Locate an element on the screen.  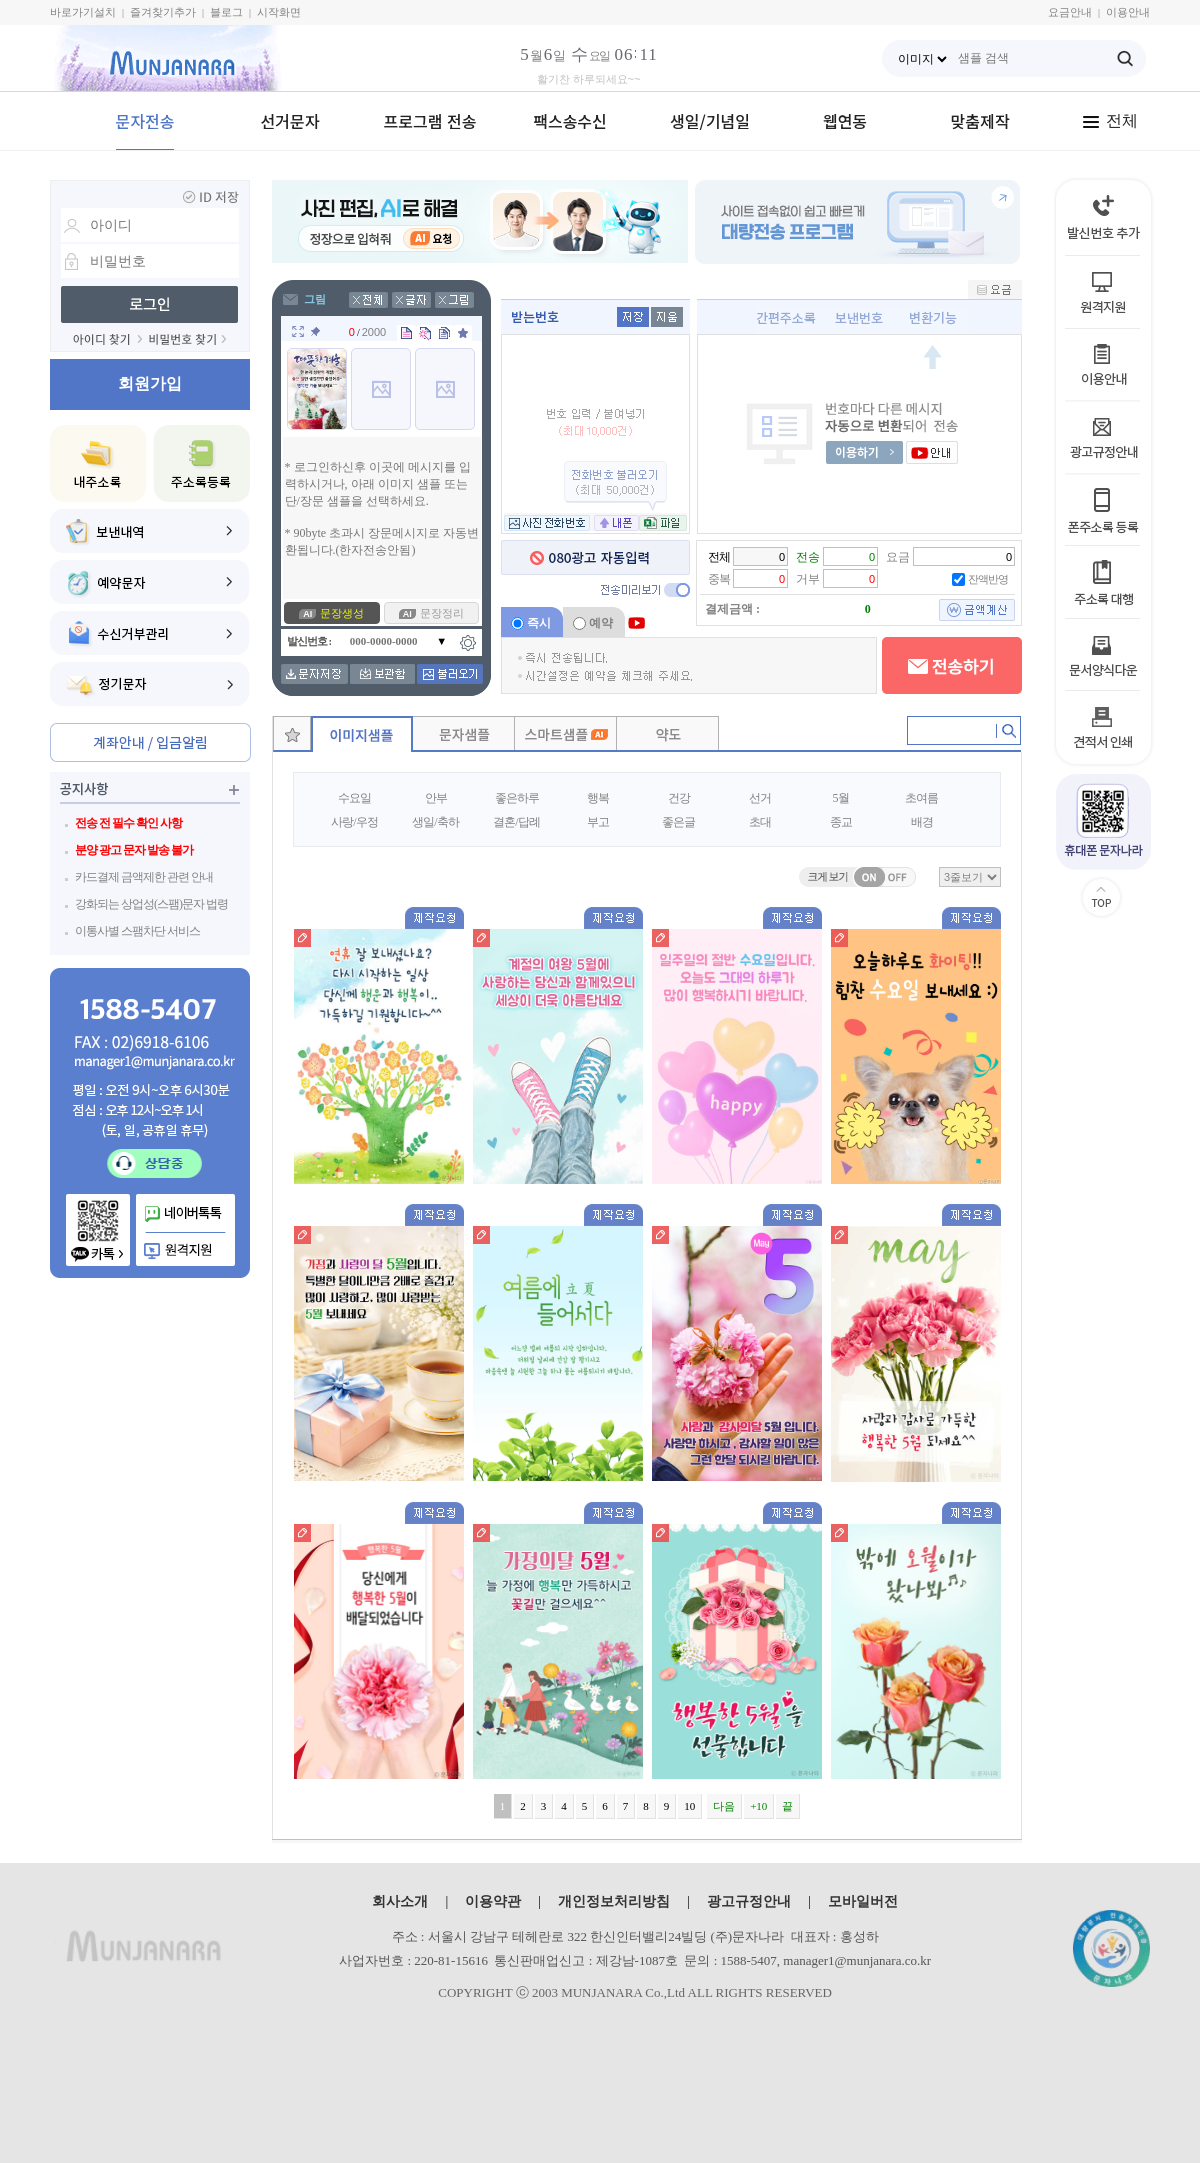
초여름 is located at coordinates (921, 798).